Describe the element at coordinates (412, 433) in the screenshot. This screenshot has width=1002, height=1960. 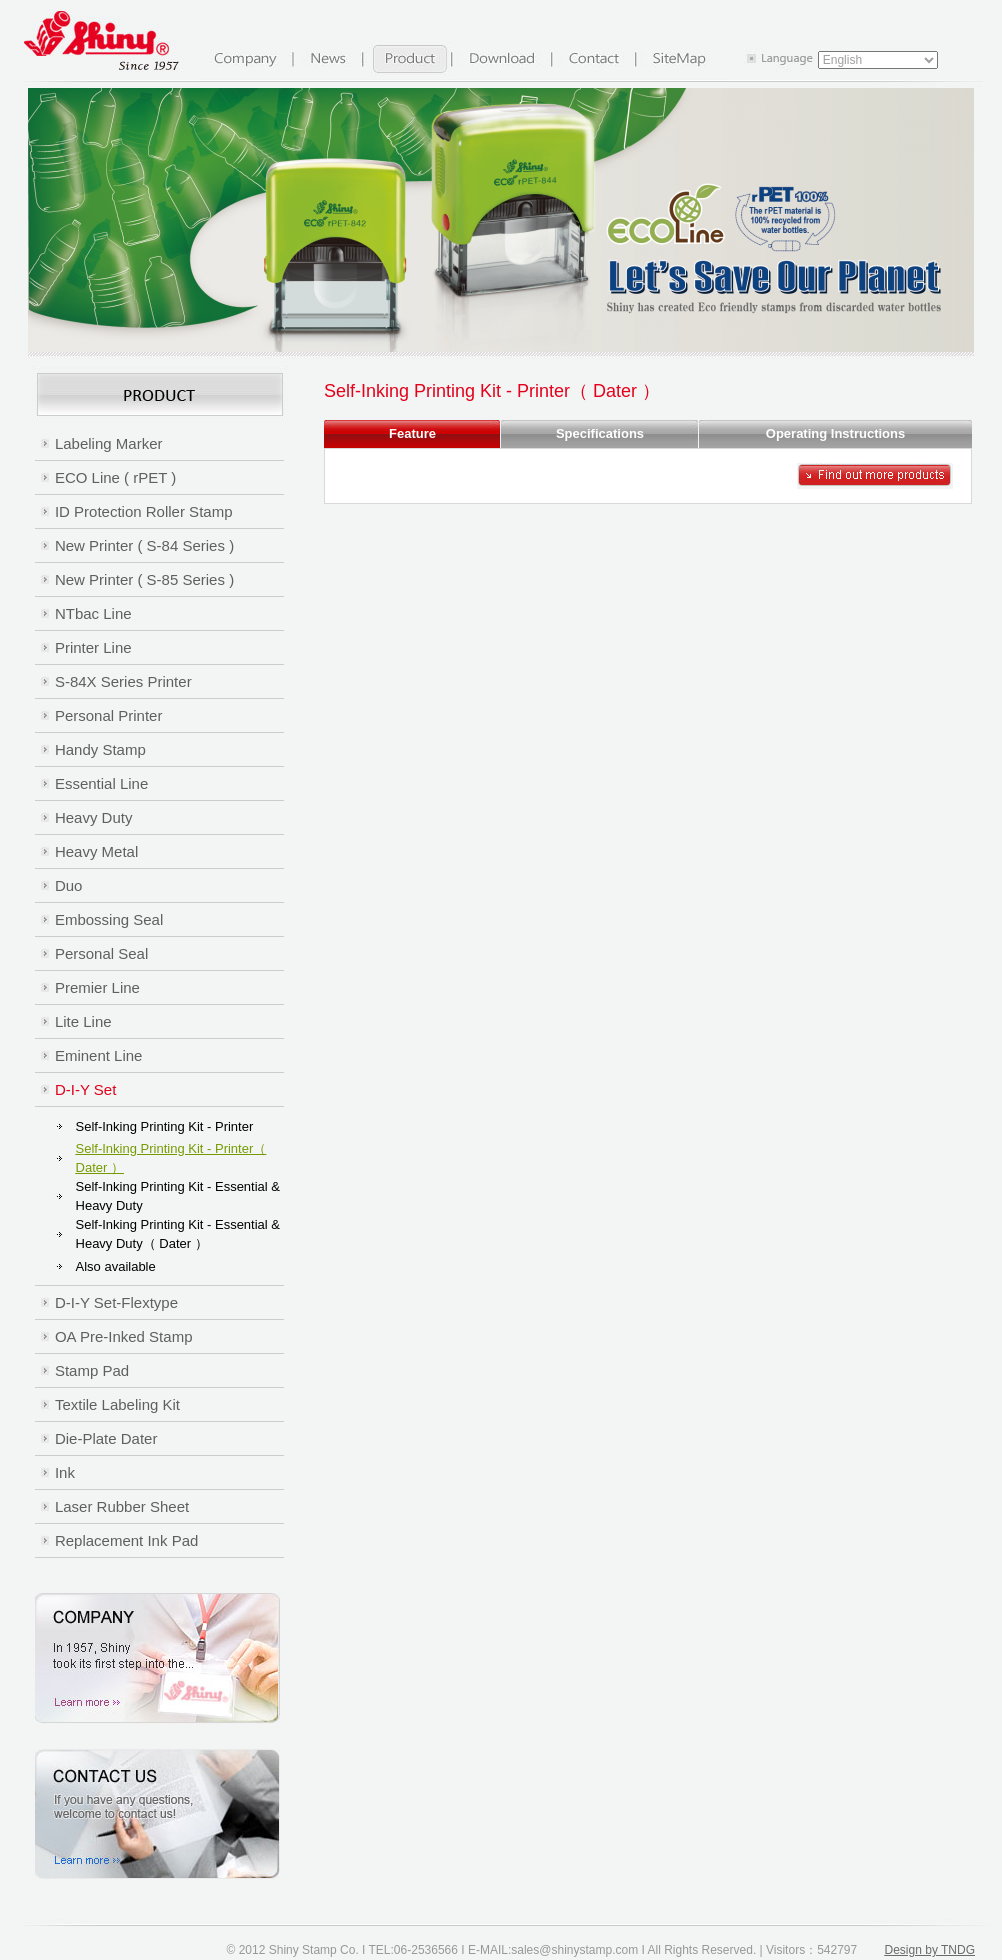
I see `Feature` at that location.